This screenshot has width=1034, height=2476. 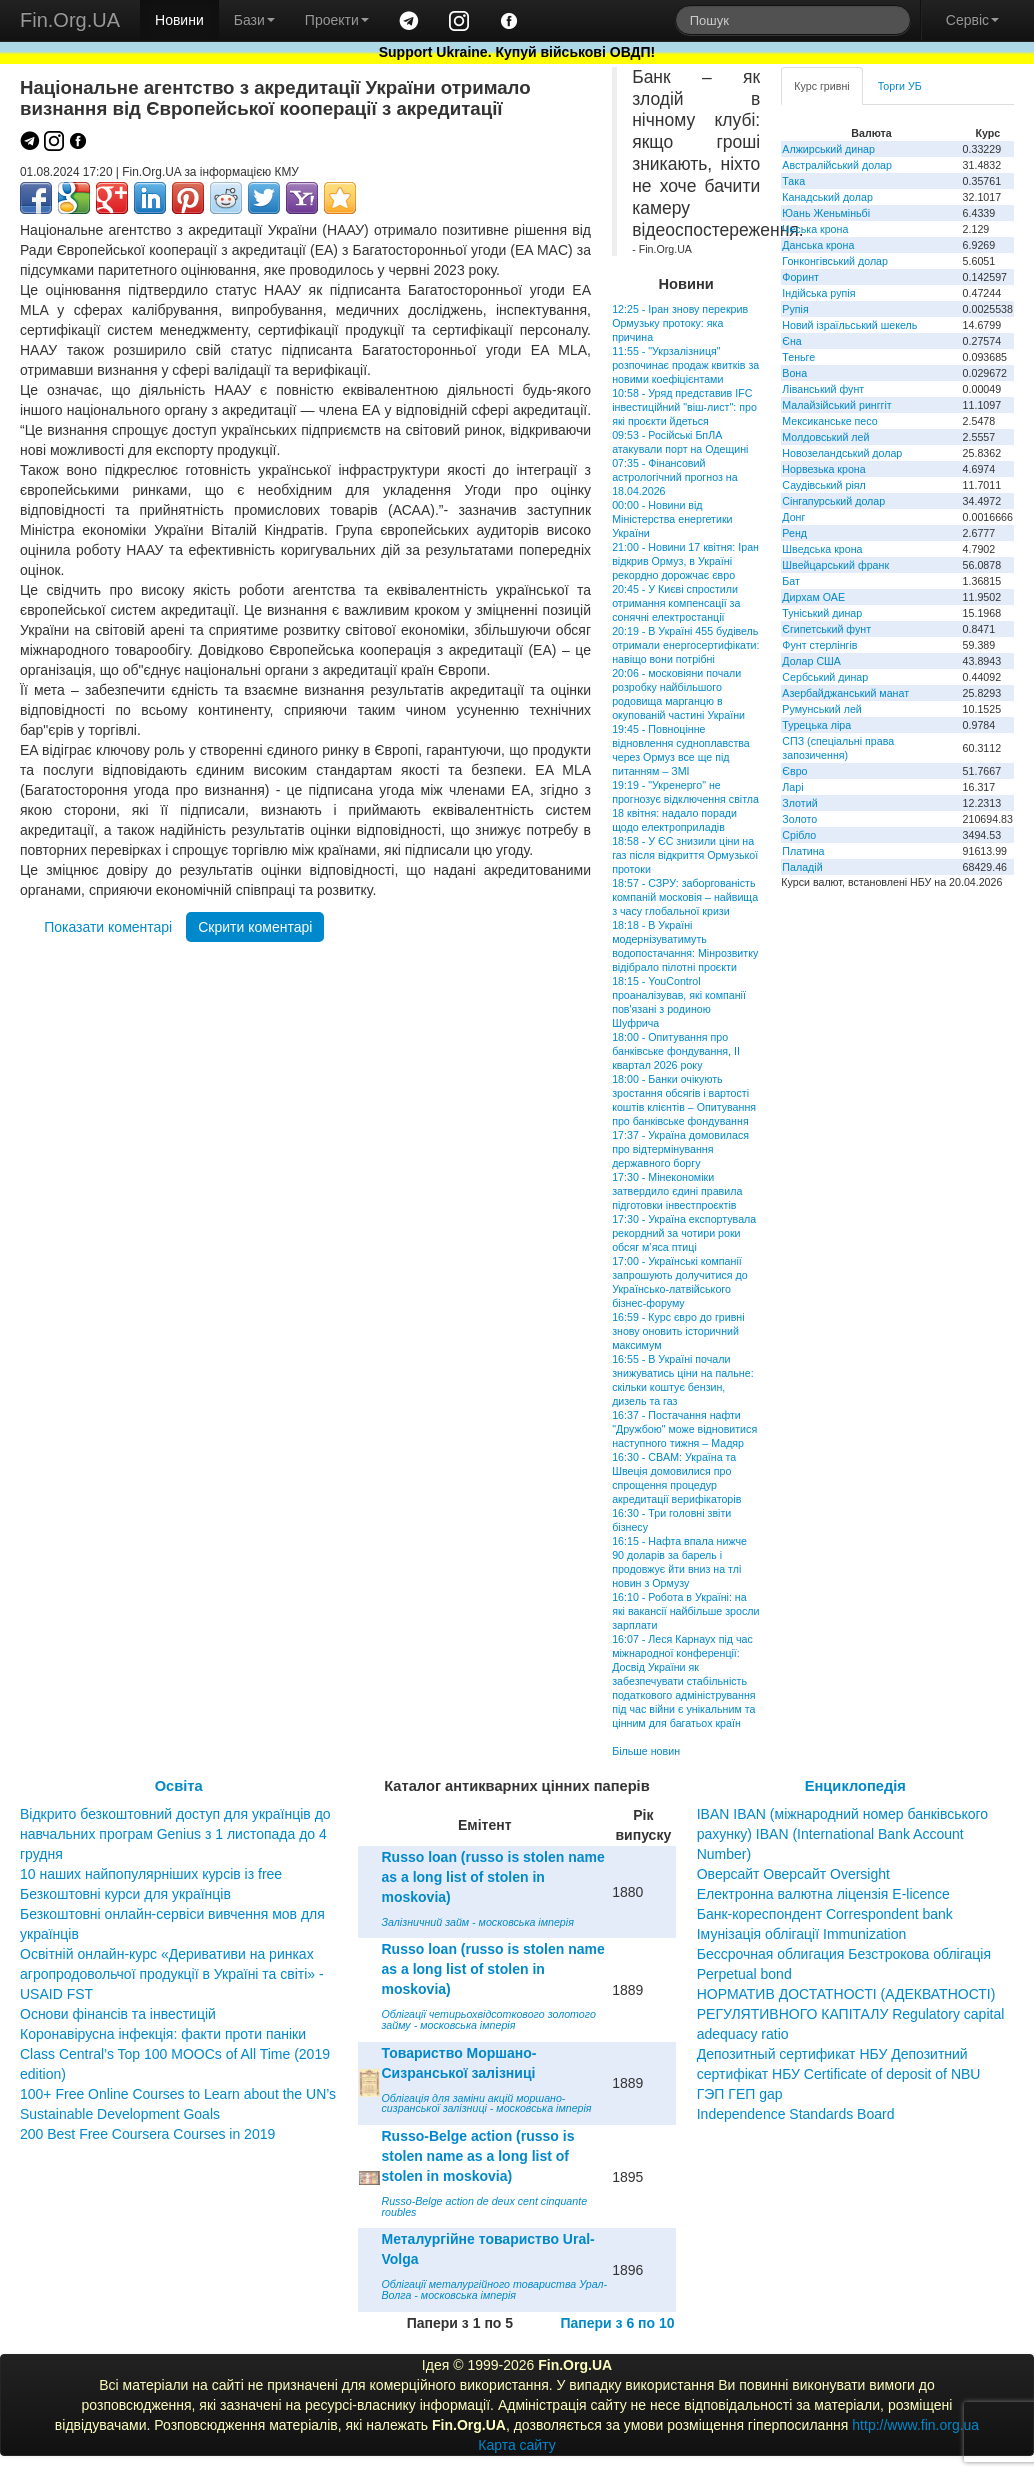 I want to click on Independence Standards Board, so click(x=796, y=2114).